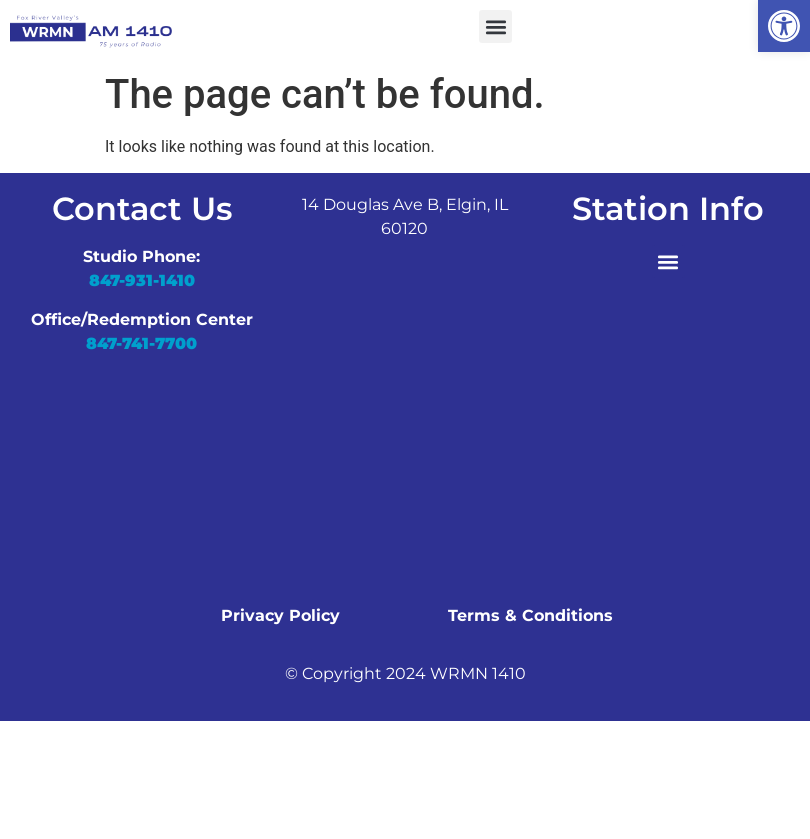 This screenshot has height=839, width=810. What do you see at coordinates (784, 26) in the screenshot?
I see `[button]` at bounding box center [784, 26].